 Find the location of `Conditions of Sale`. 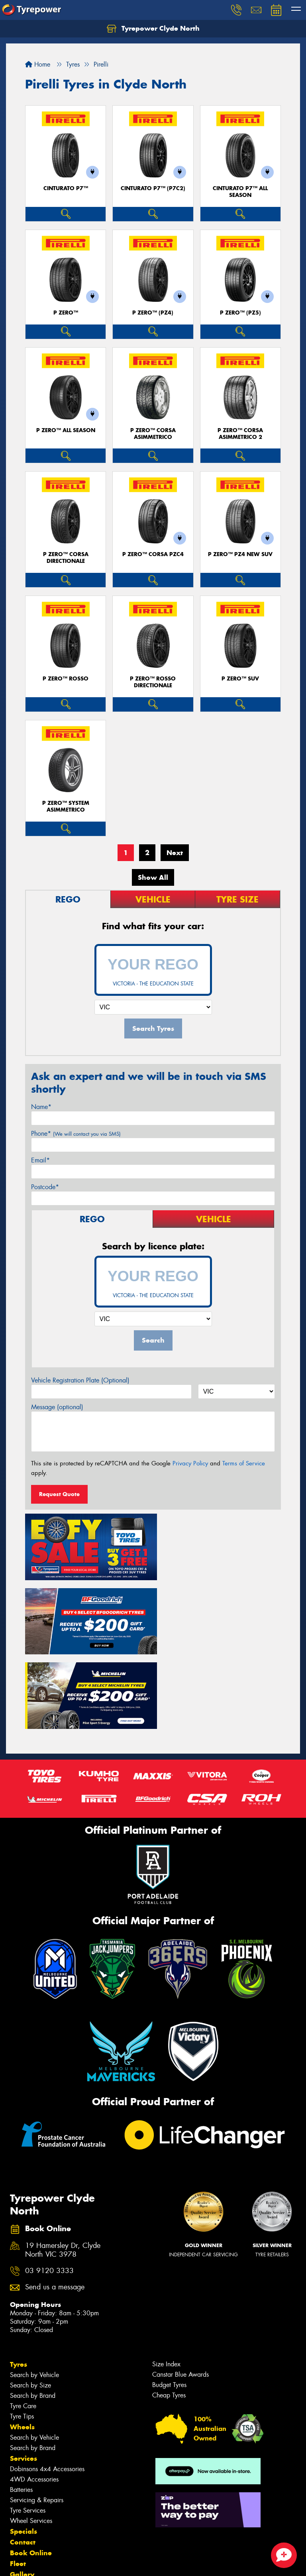

Conditions of Sale is located at coordinates (105, 2562).